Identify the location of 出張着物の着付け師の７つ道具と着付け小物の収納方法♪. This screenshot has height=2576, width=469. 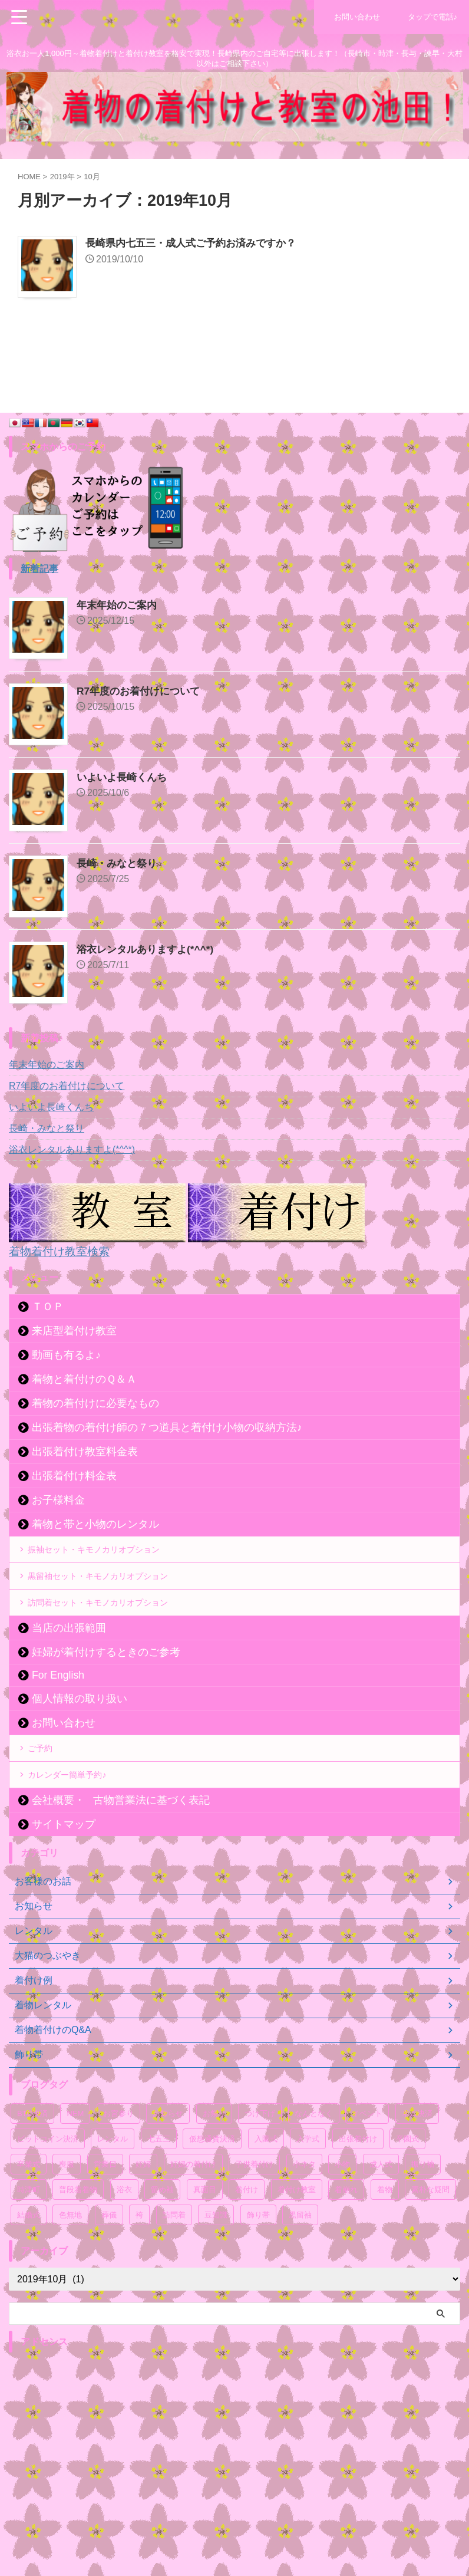
(167, 1427).